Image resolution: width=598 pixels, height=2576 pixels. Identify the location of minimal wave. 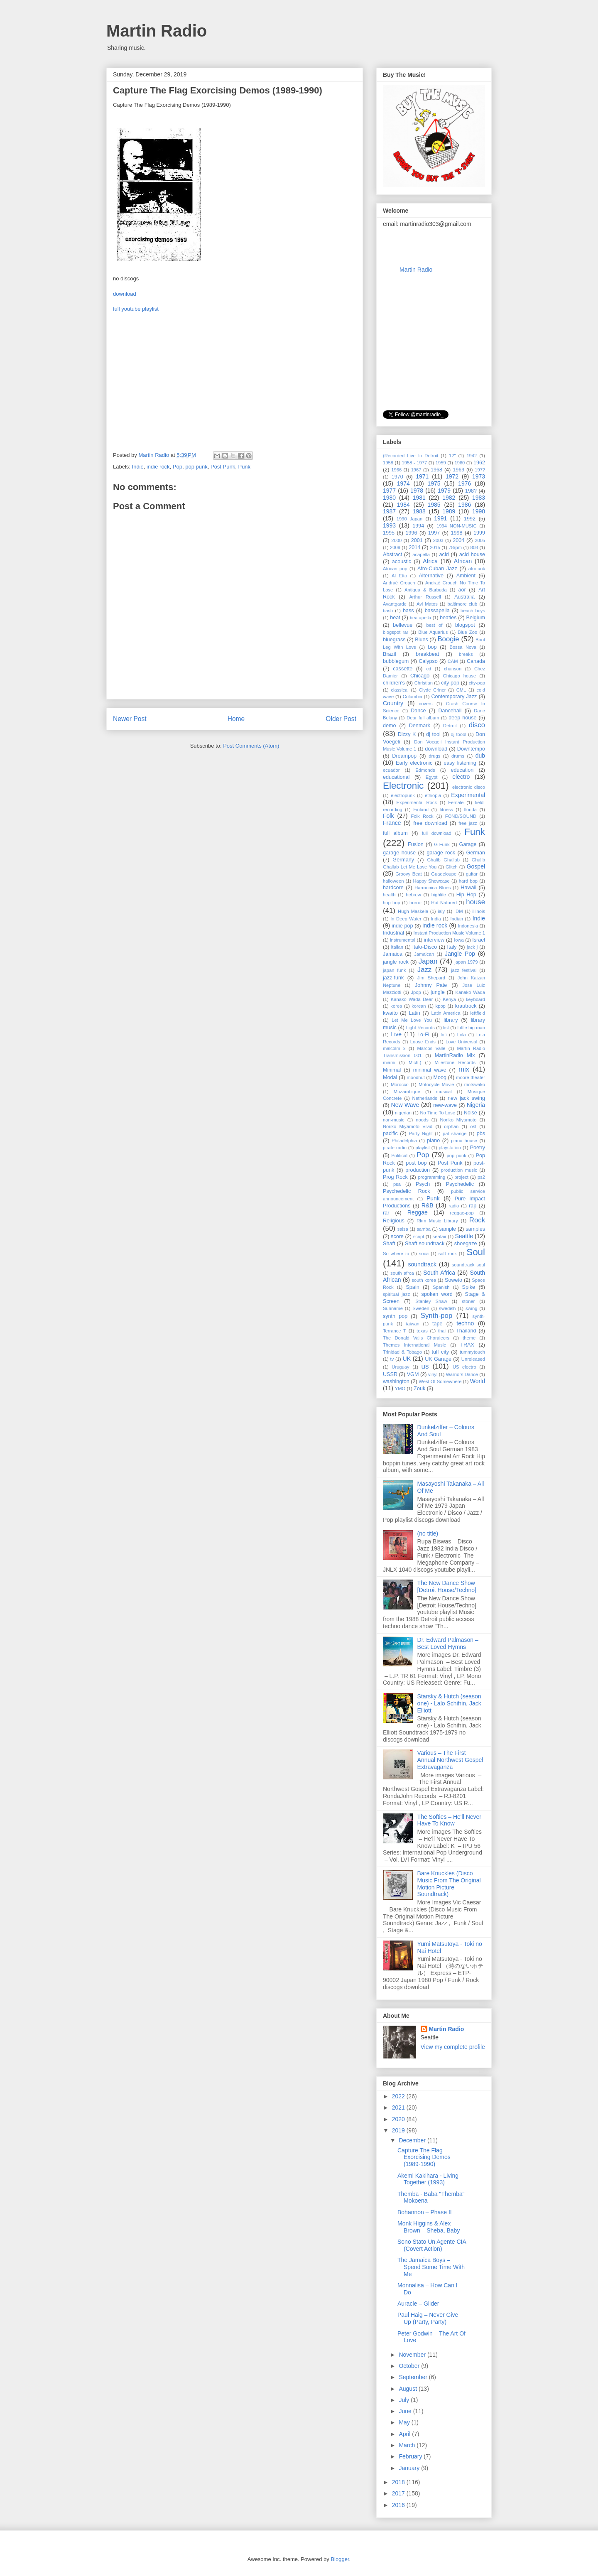
(429, 1070).